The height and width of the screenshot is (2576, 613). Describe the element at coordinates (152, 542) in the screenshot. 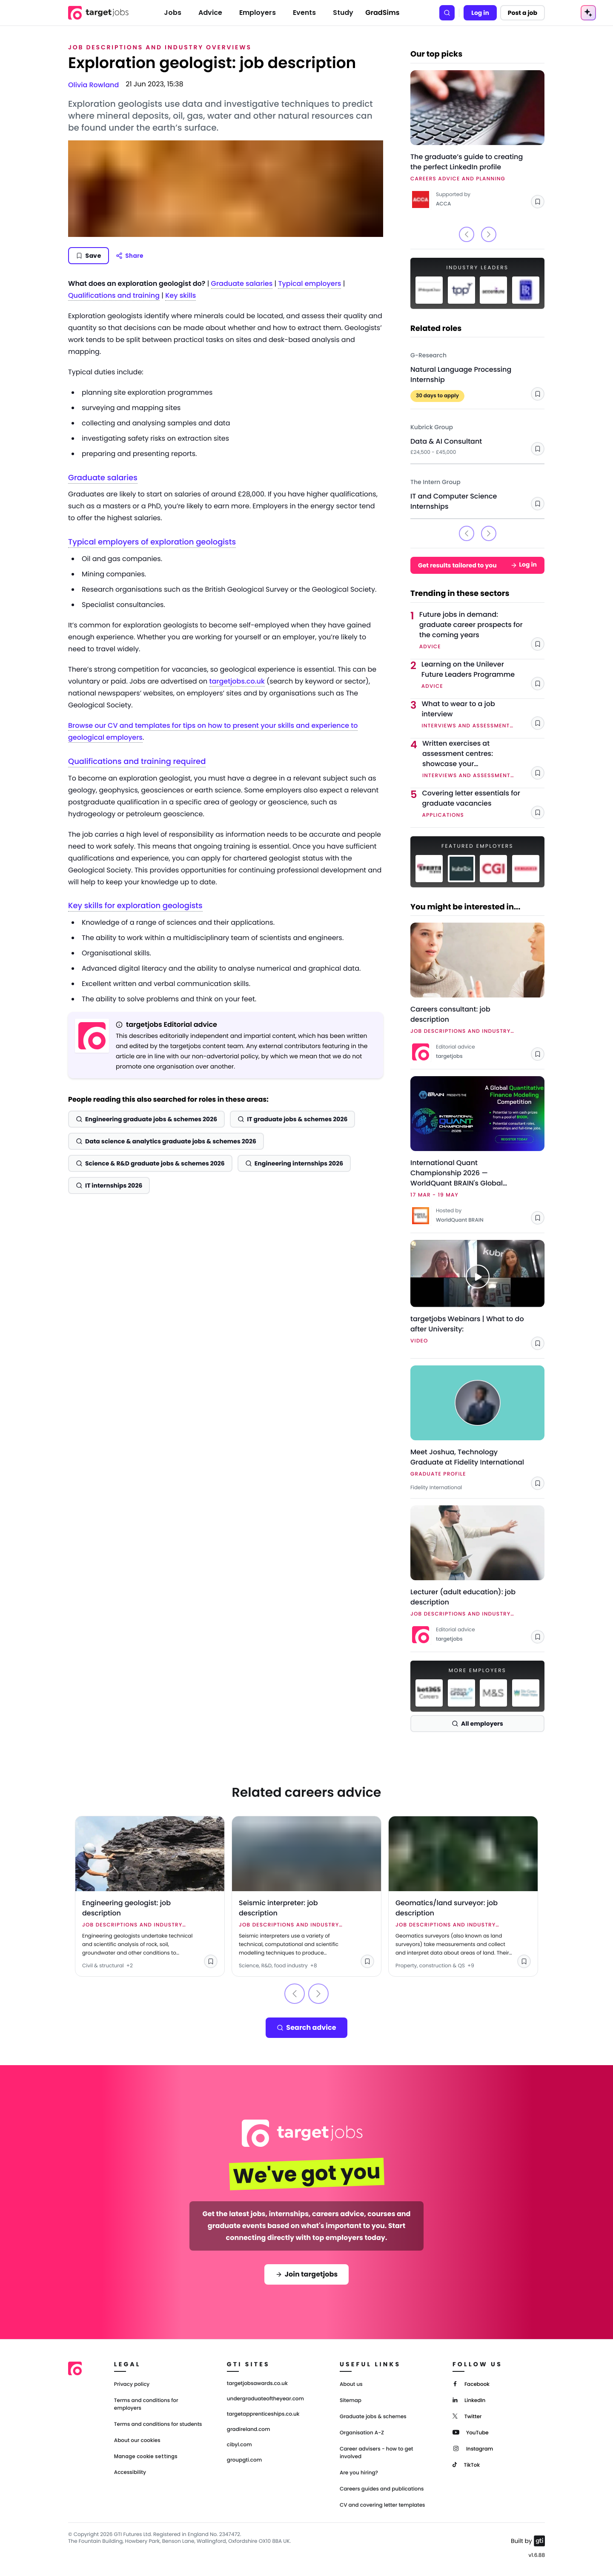

I see `Typical employers of exploration geologists` at that location.